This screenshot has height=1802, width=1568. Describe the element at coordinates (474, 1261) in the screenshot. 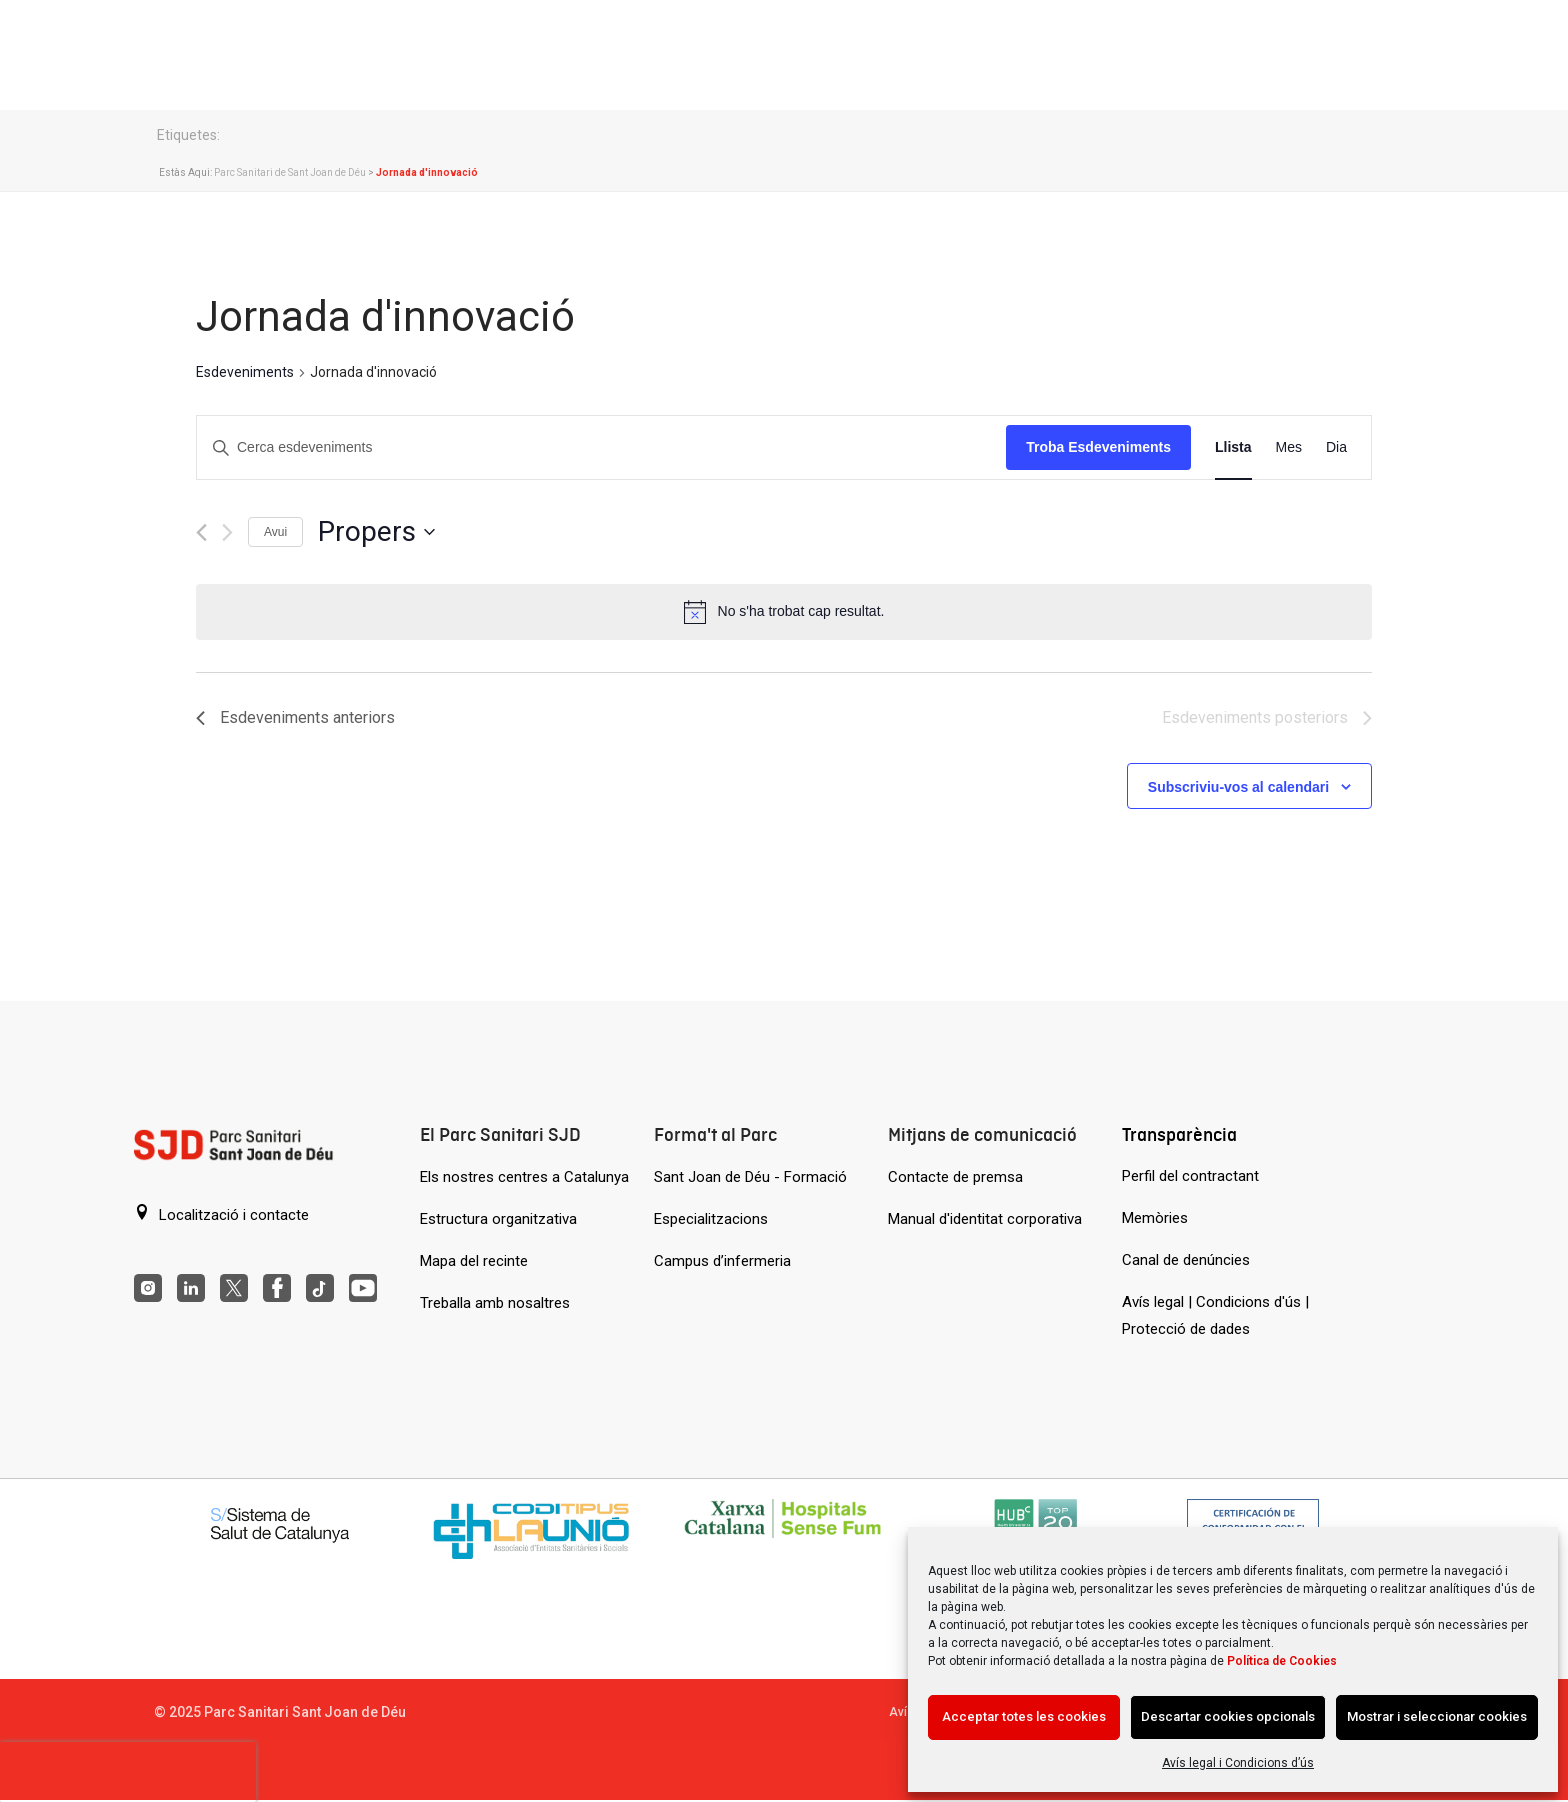

I see `Mapa del recinte` at that location.